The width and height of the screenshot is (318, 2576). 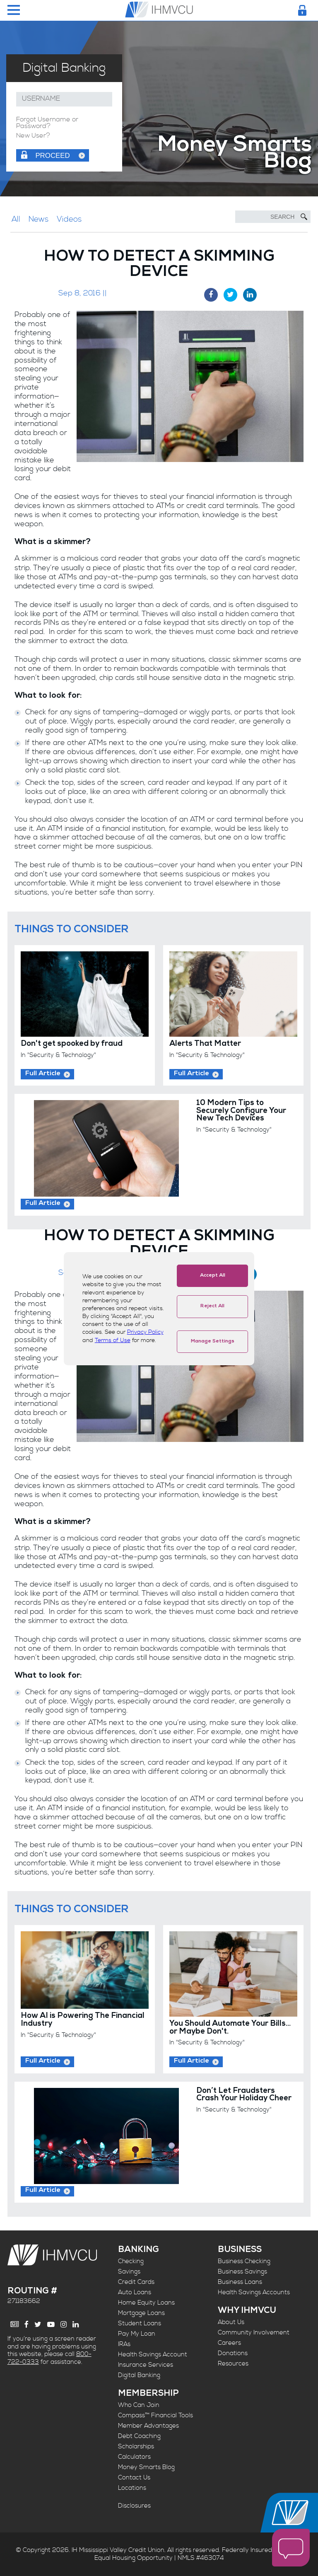 What do you see at coordinates (131, 2261) in the screenshot?
I see `Checking` at bounding box center [131, 2261].